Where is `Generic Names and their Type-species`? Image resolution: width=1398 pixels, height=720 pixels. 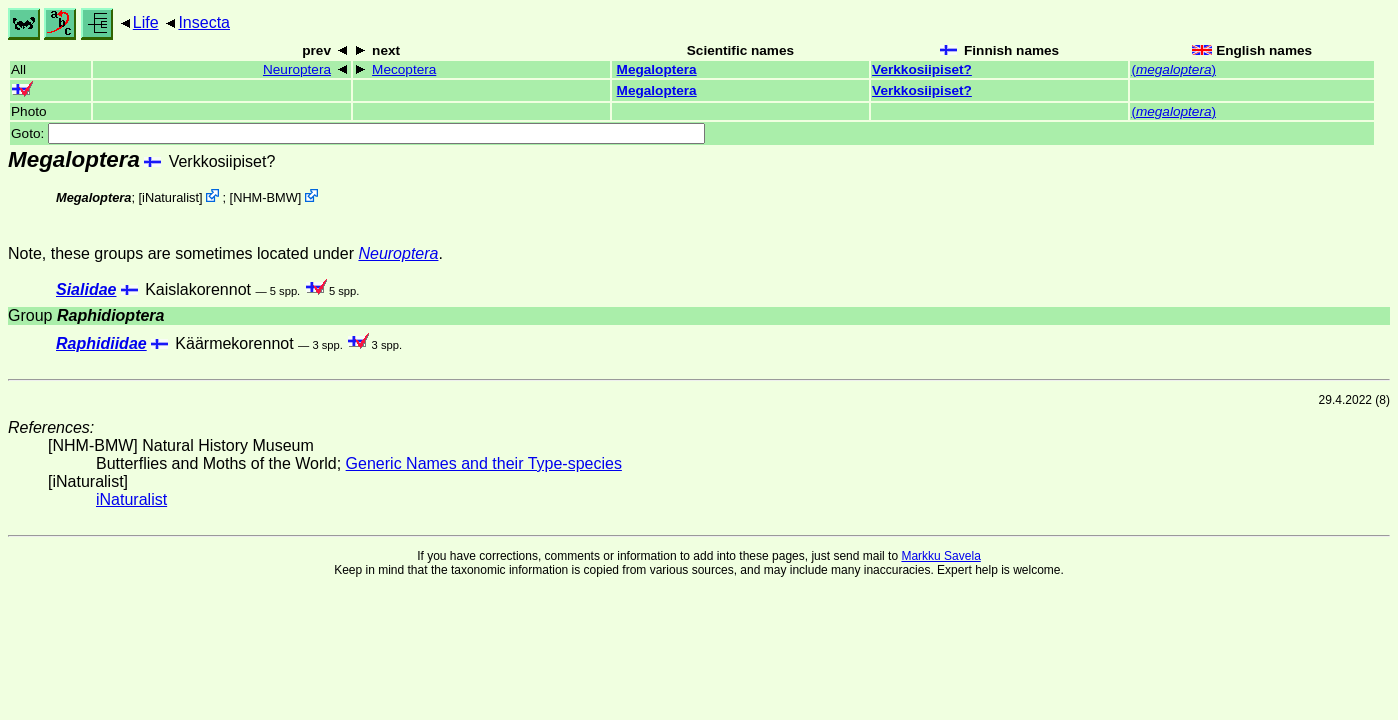
Generic Names and their Type-species is located at coordinates (484, 463).